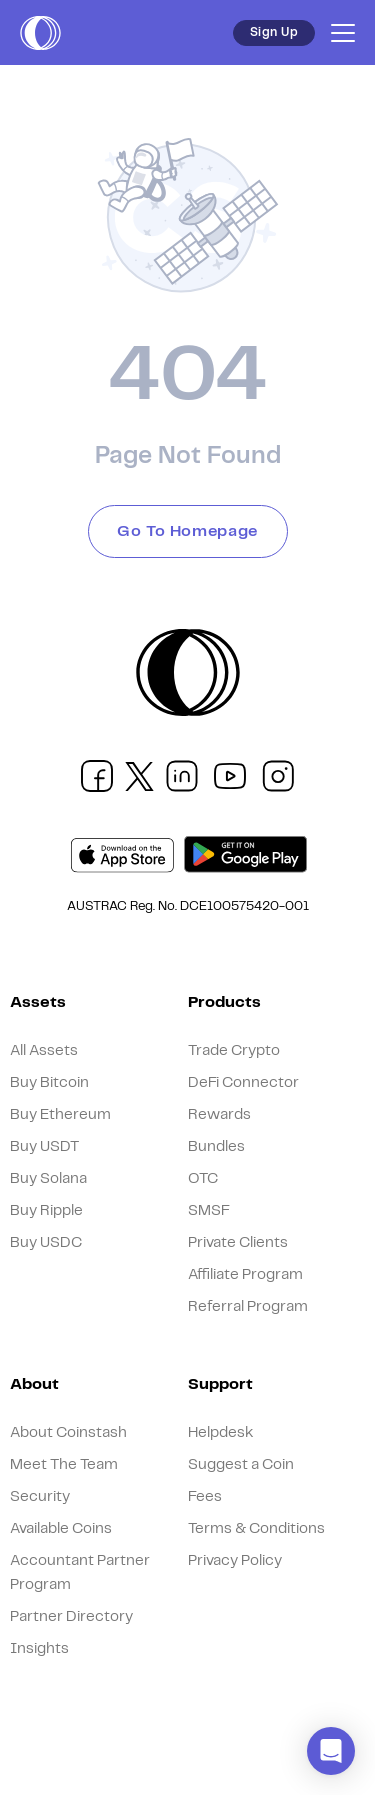 Image resolution: width=375 pixels, height=1795 pixels. I want to click on [button], so click(331, 1751).